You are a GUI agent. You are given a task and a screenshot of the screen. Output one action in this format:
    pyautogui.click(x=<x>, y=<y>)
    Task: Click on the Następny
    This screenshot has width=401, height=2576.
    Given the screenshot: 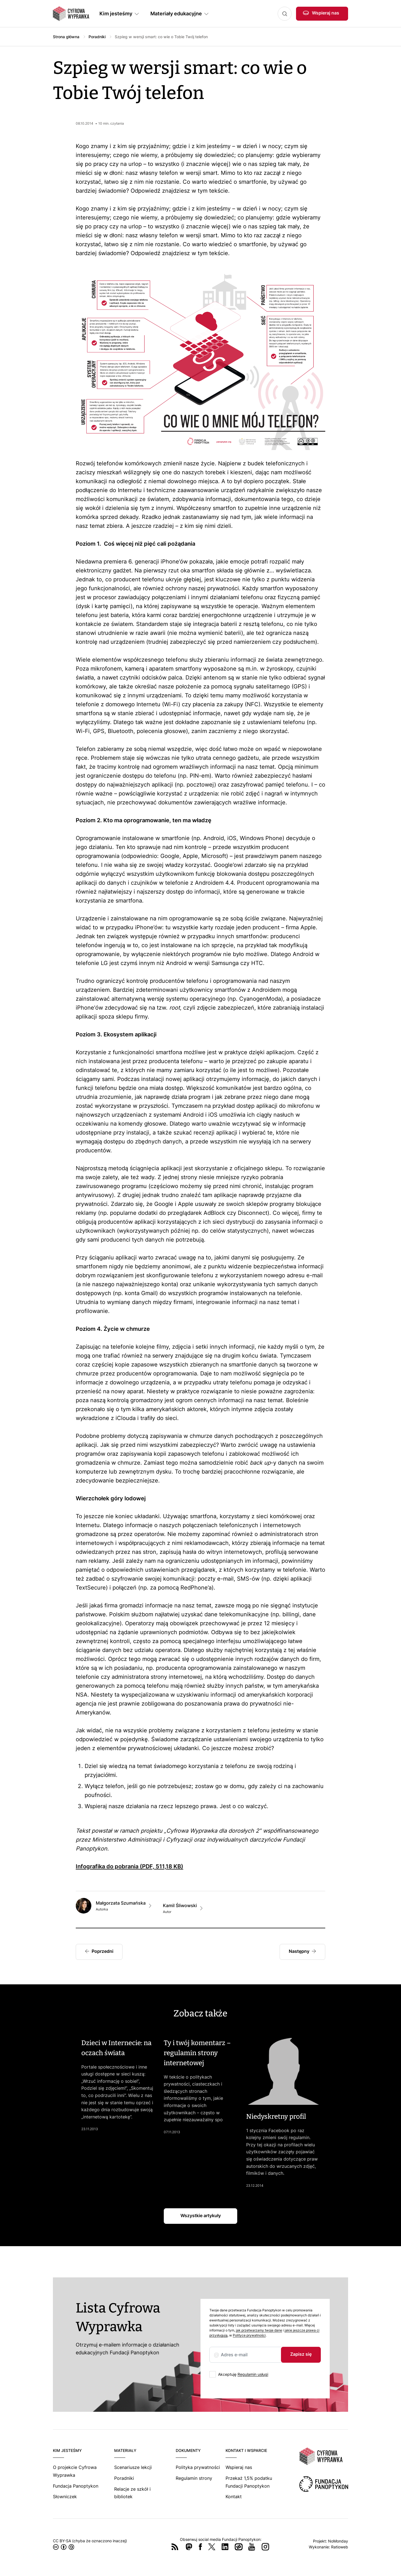 What is the action you would take?
    pyautogui.click(x=299, y=1951)
    